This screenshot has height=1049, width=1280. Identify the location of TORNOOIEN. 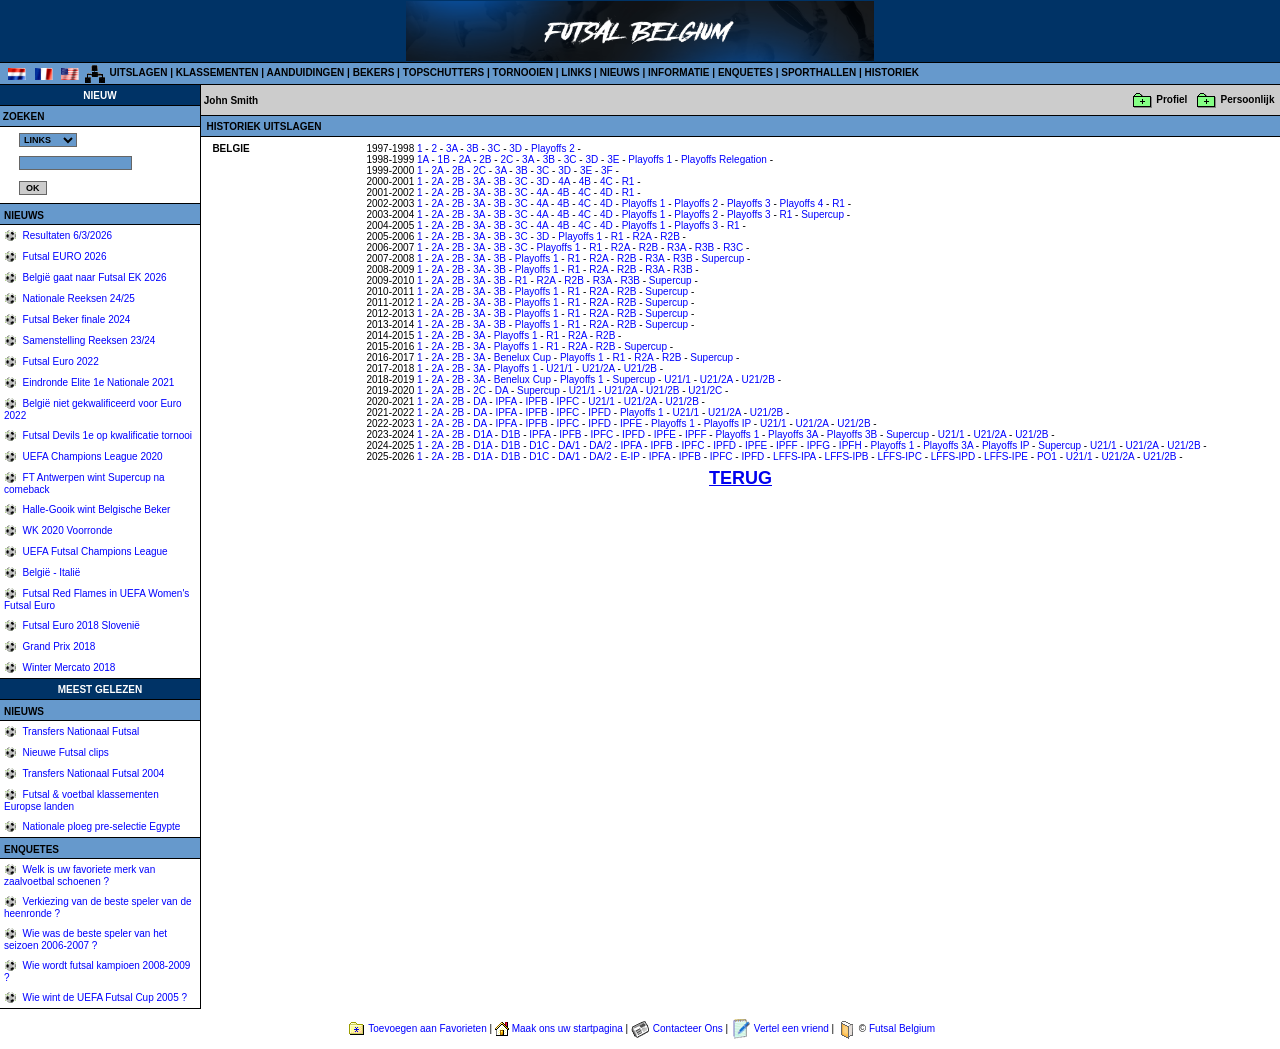
(523, 72).